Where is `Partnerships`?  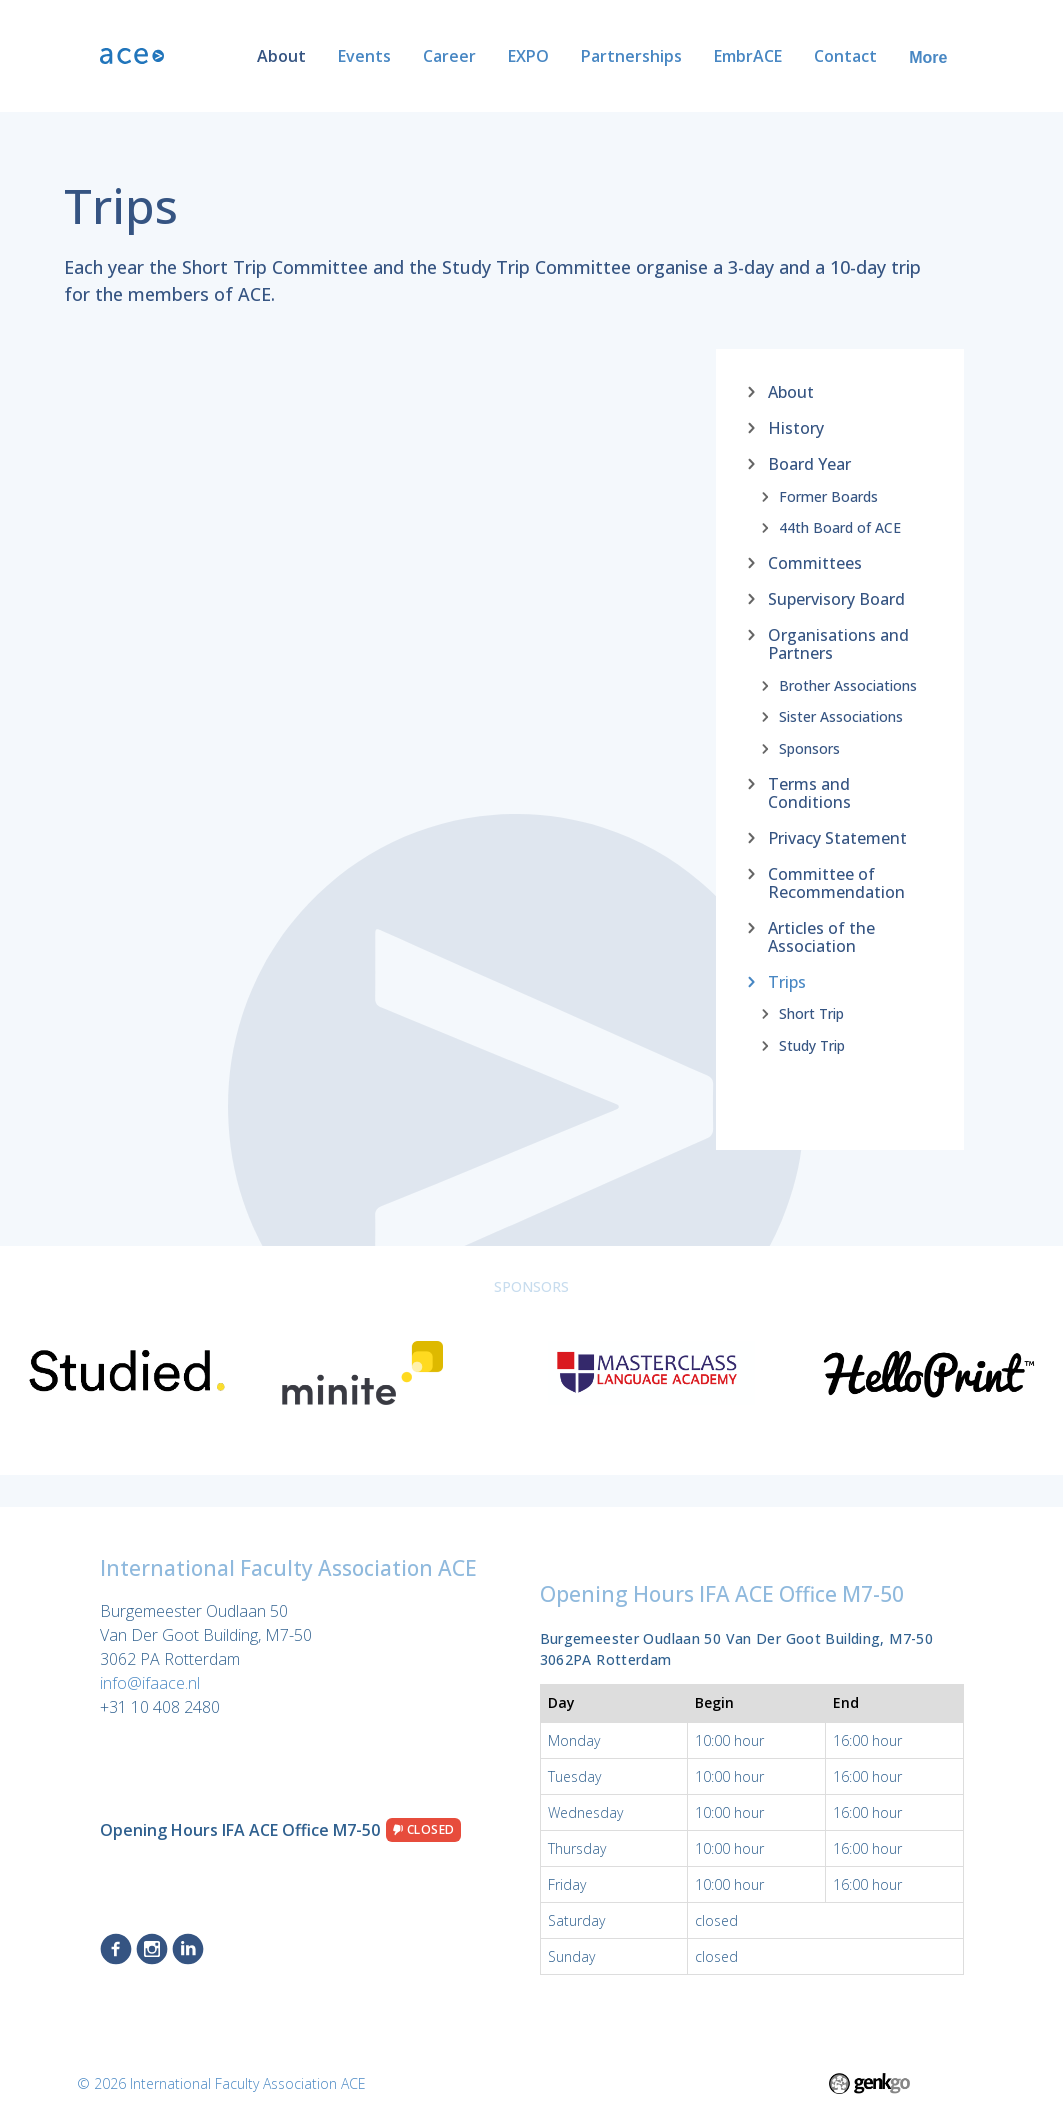
Partnerships is located at coordinates (631, 56).